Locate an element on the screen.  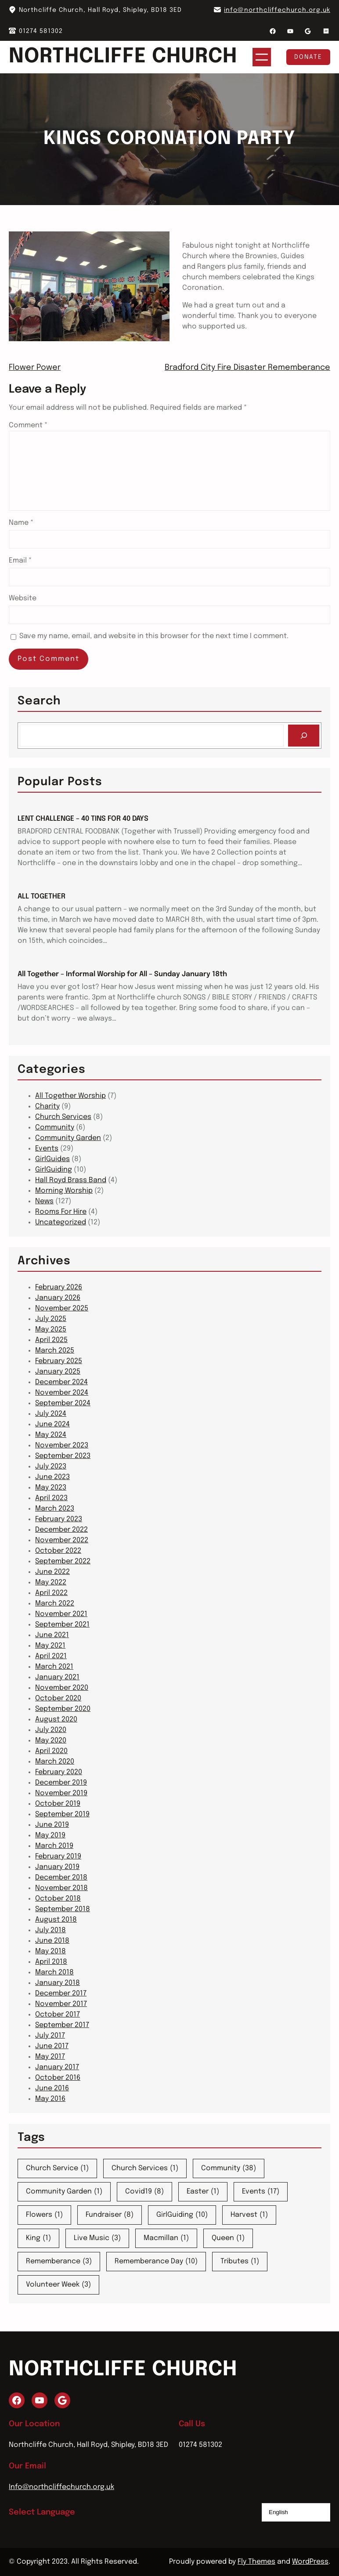
February 2023 is located at coordinates (58, 1519).